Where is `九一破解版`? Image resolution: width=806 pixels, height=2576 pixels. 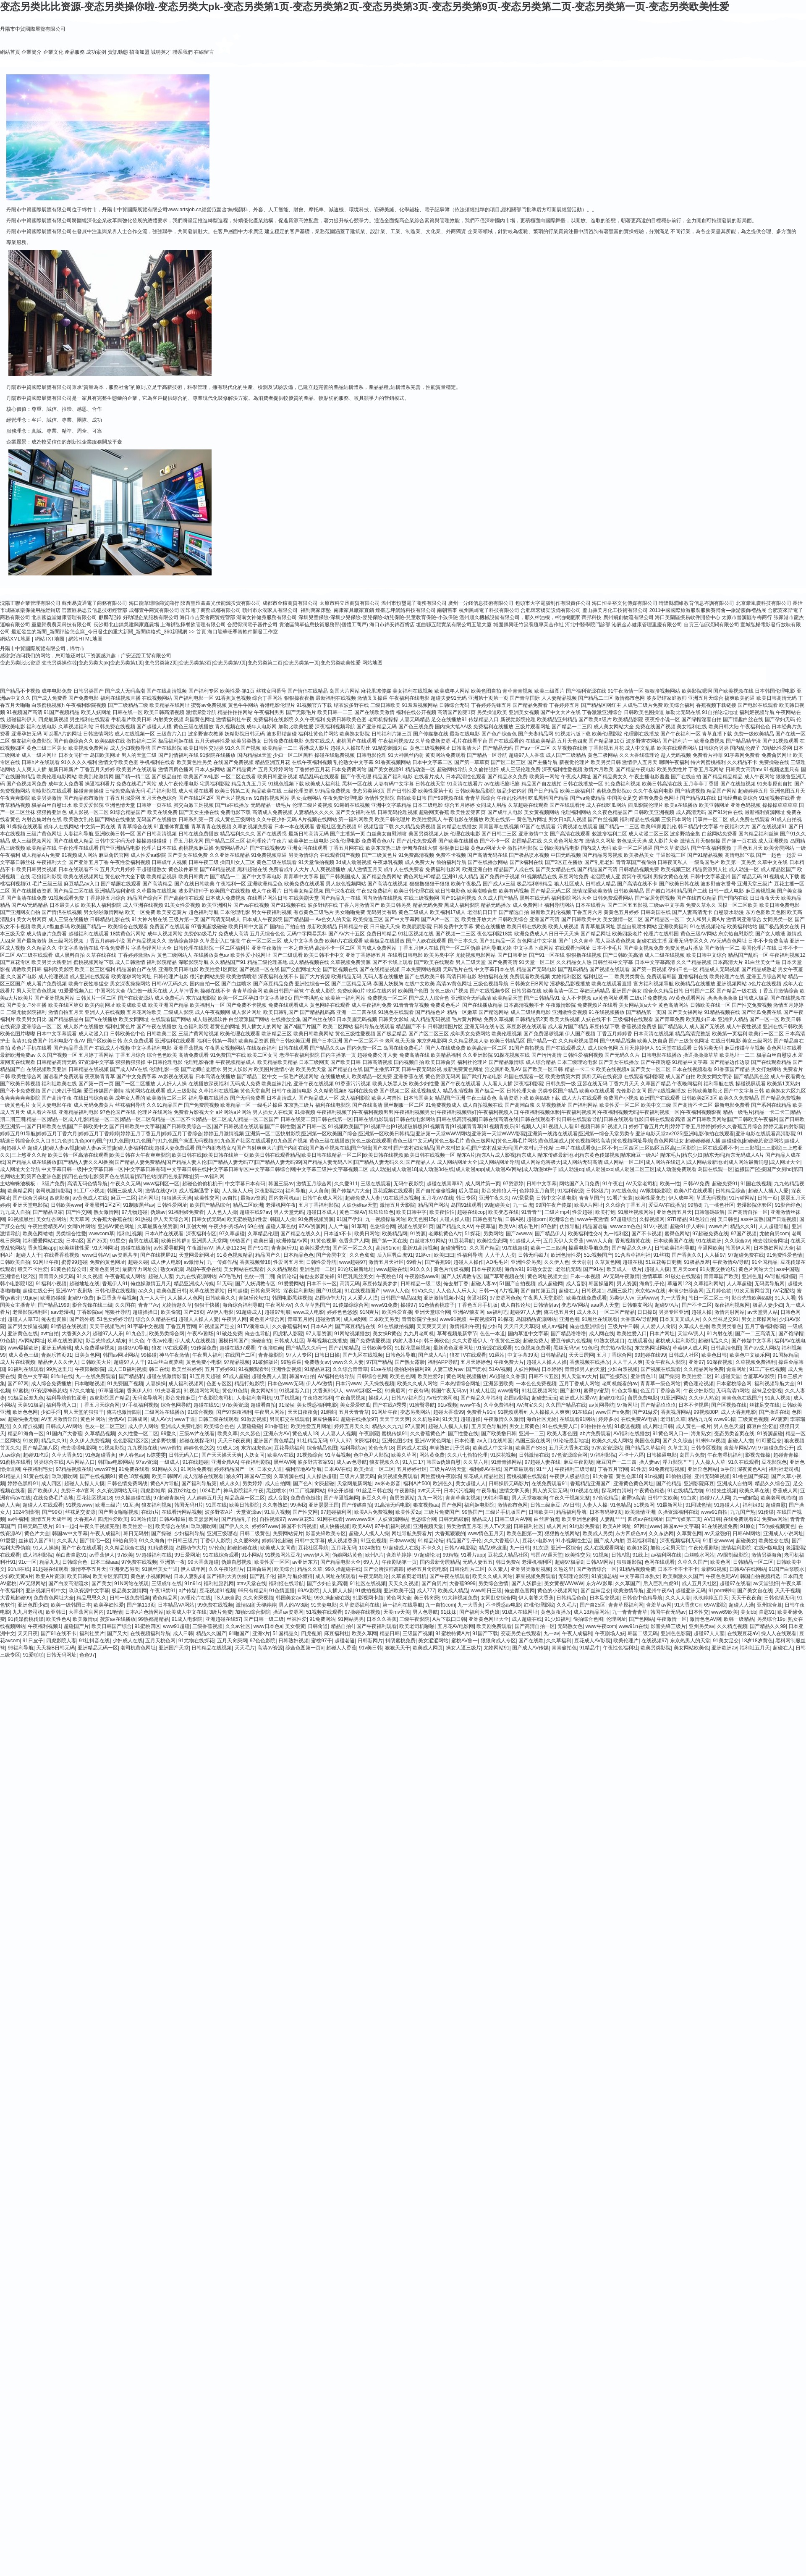
九一破解版 is located at coordinates (745, 1498).